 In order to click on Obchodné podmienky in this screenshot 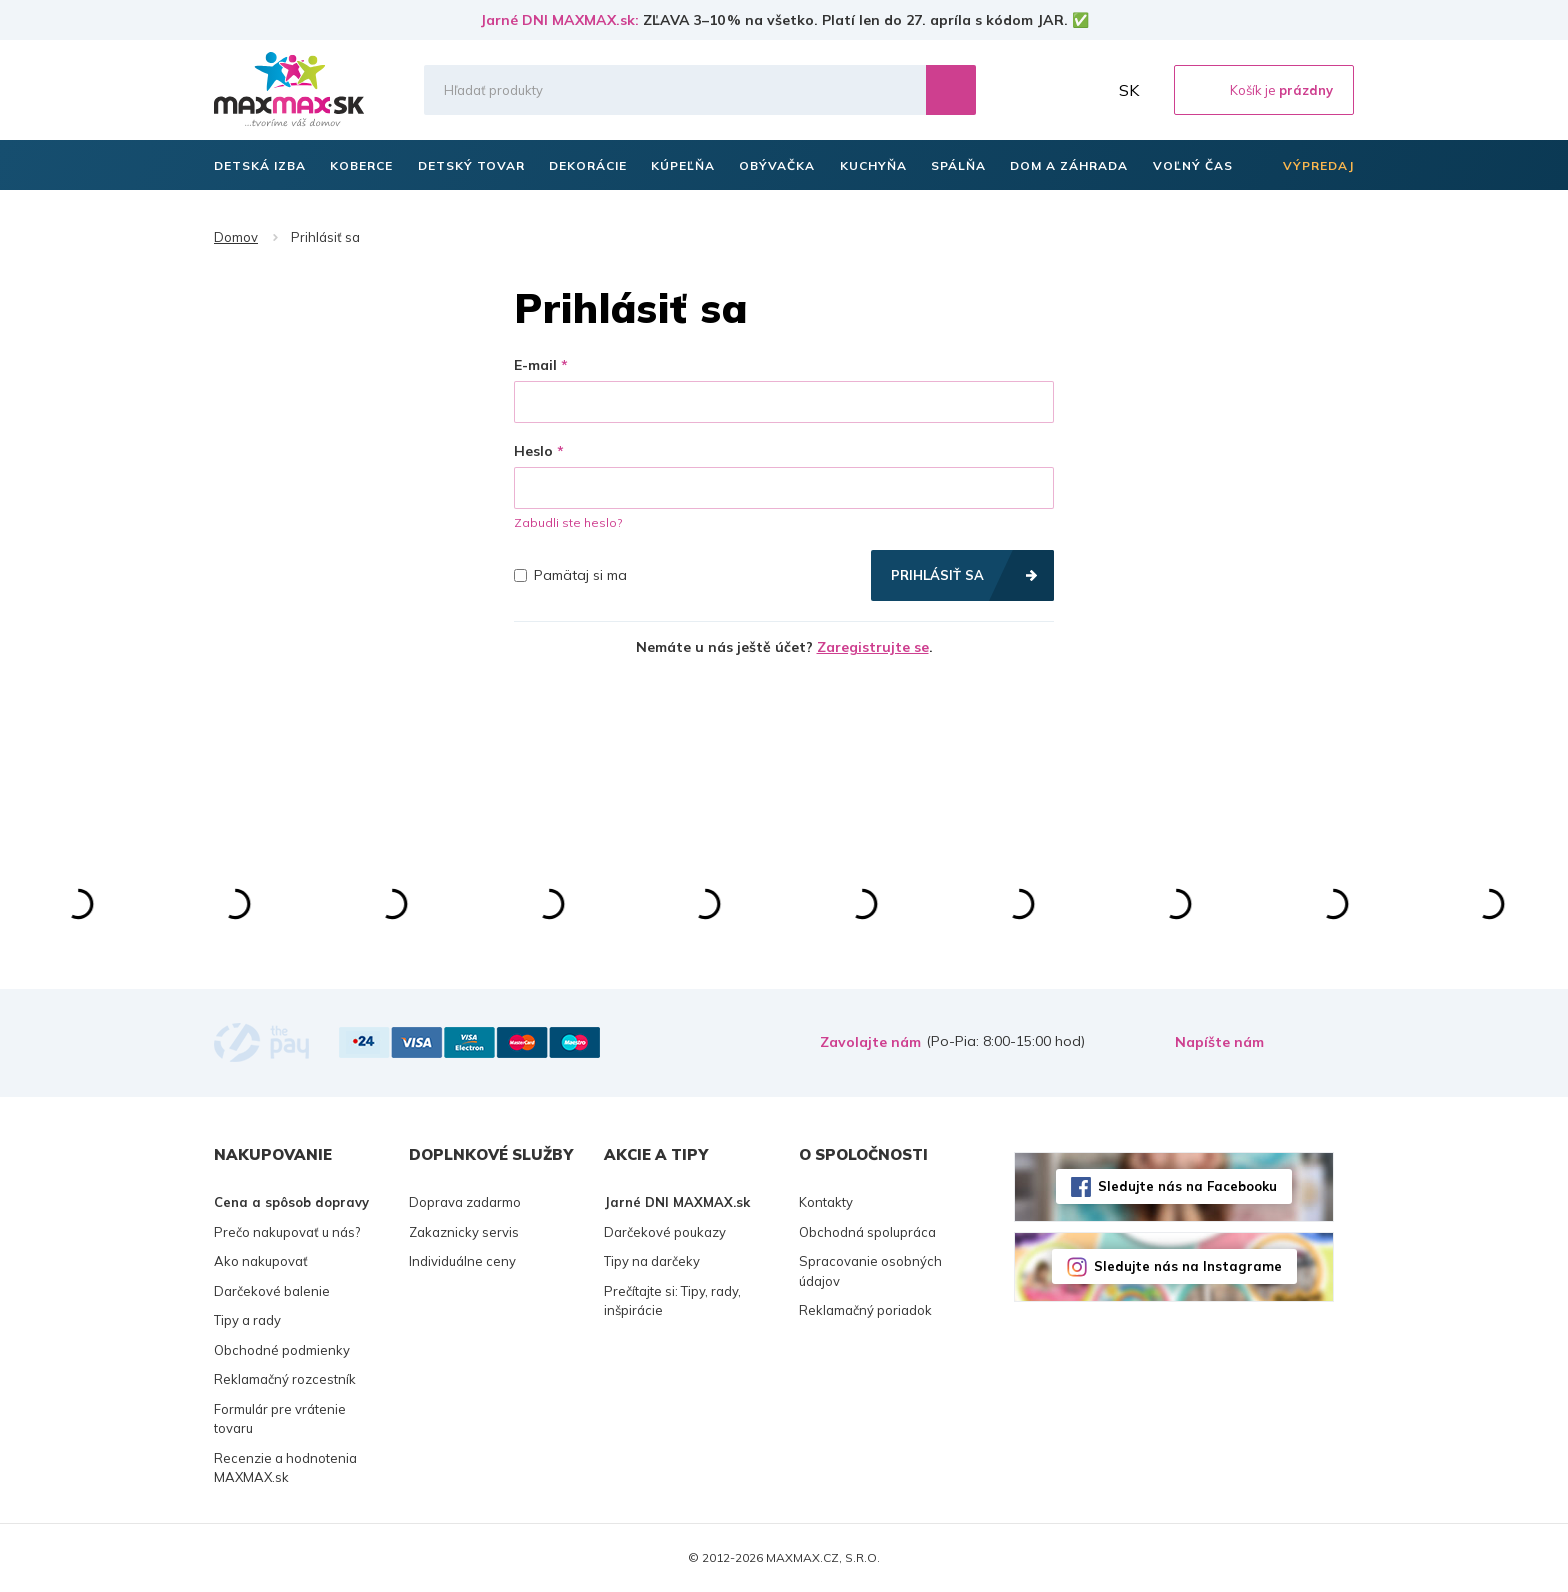, I will do `click(282, 1350)`.